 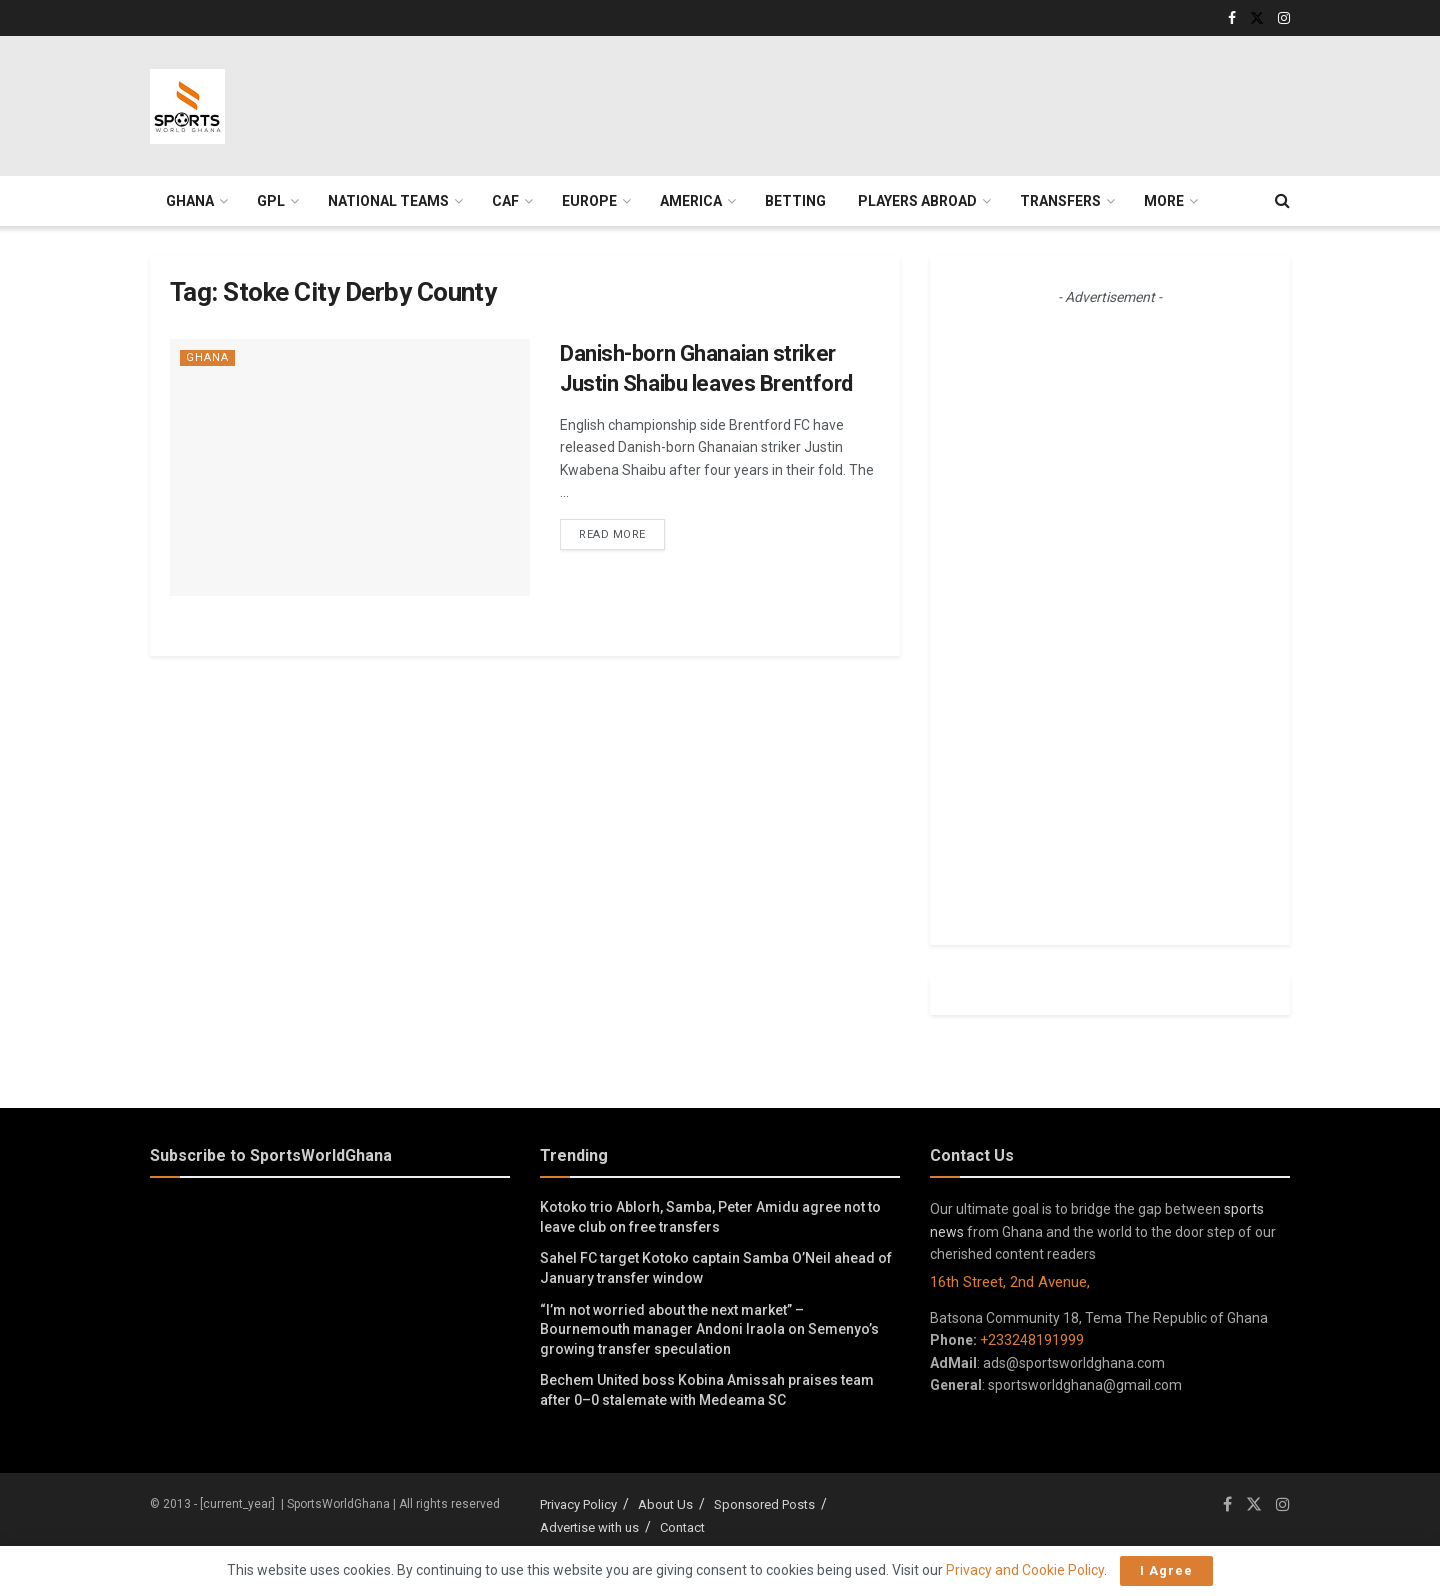 What do you see at coordinates (682, 1527) in the screenshot?
I see `Contact` at bounding box center [682, 1527].